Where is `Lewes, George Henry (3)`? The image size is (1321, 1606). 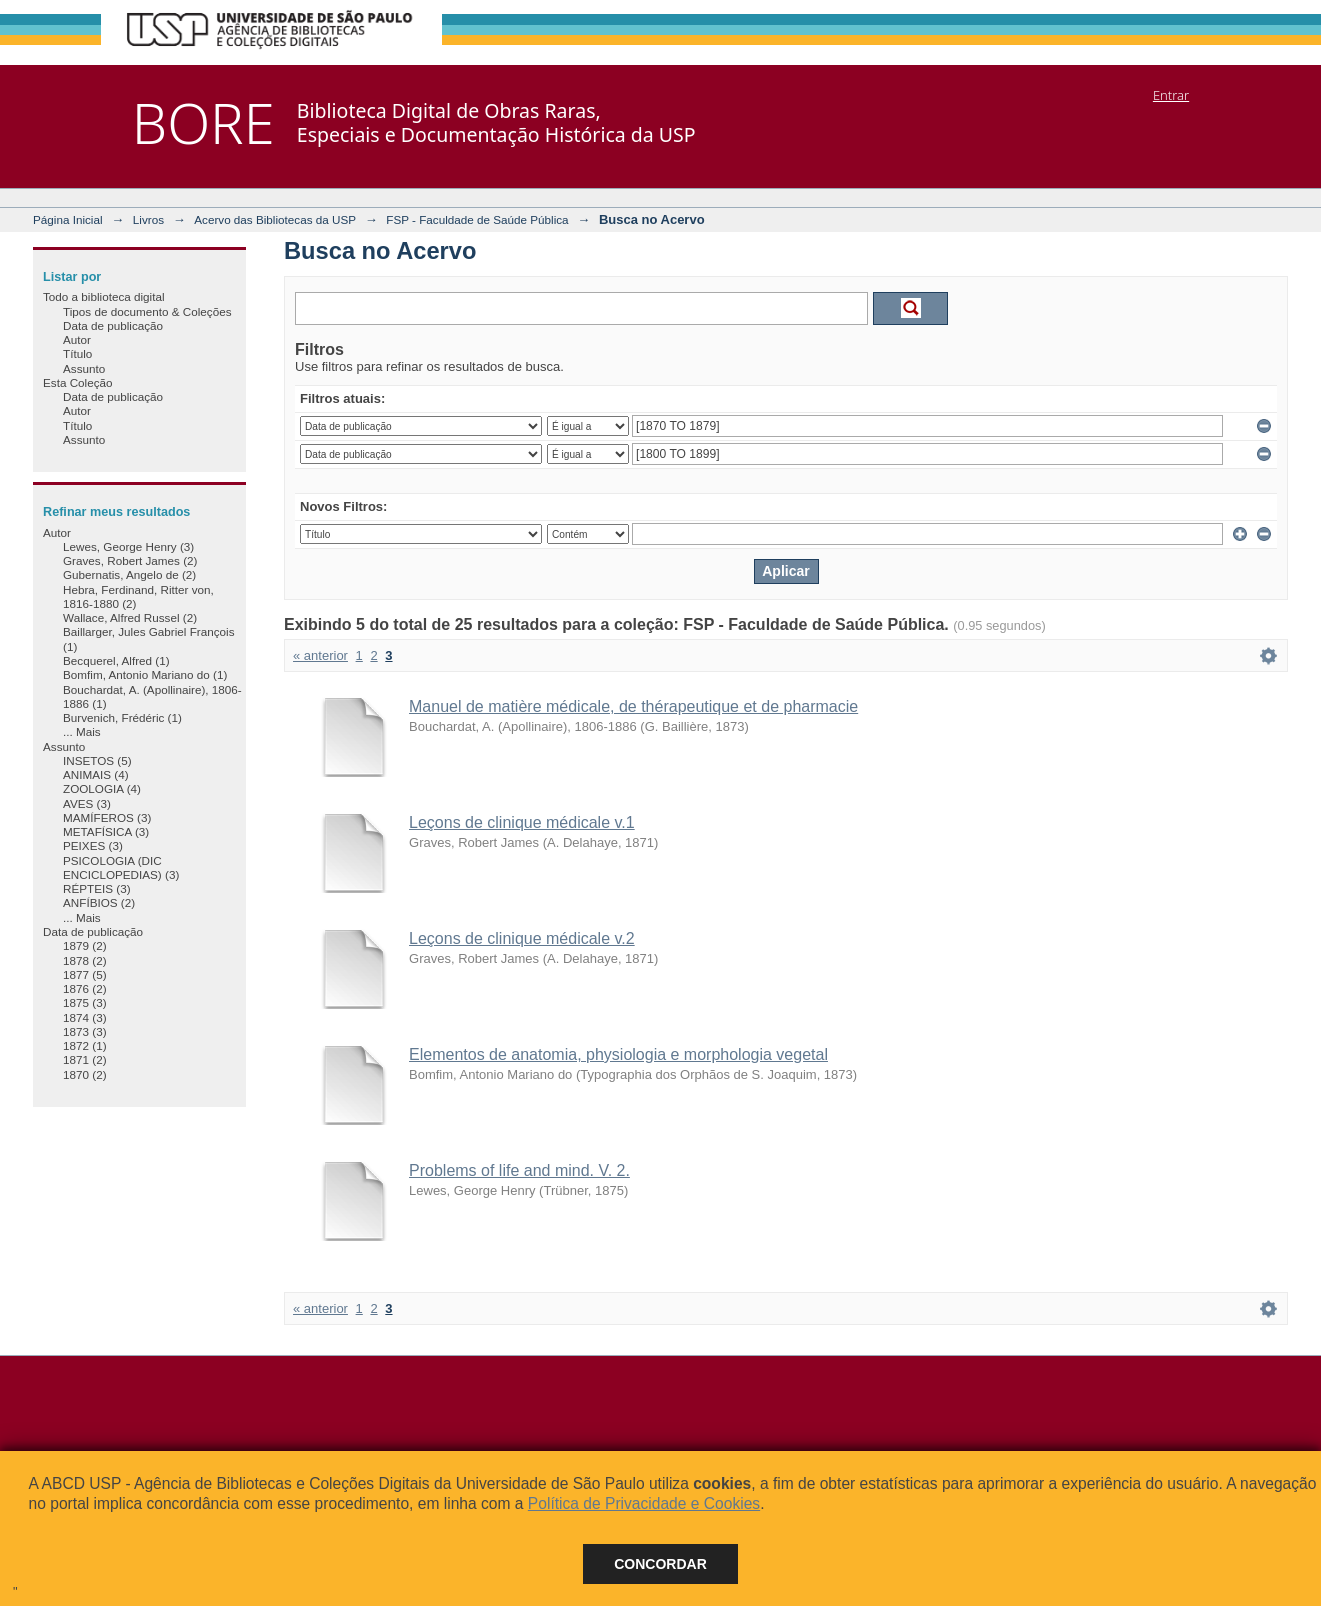
Lewes, George Henry (3) is located at coordinates (128, 546).